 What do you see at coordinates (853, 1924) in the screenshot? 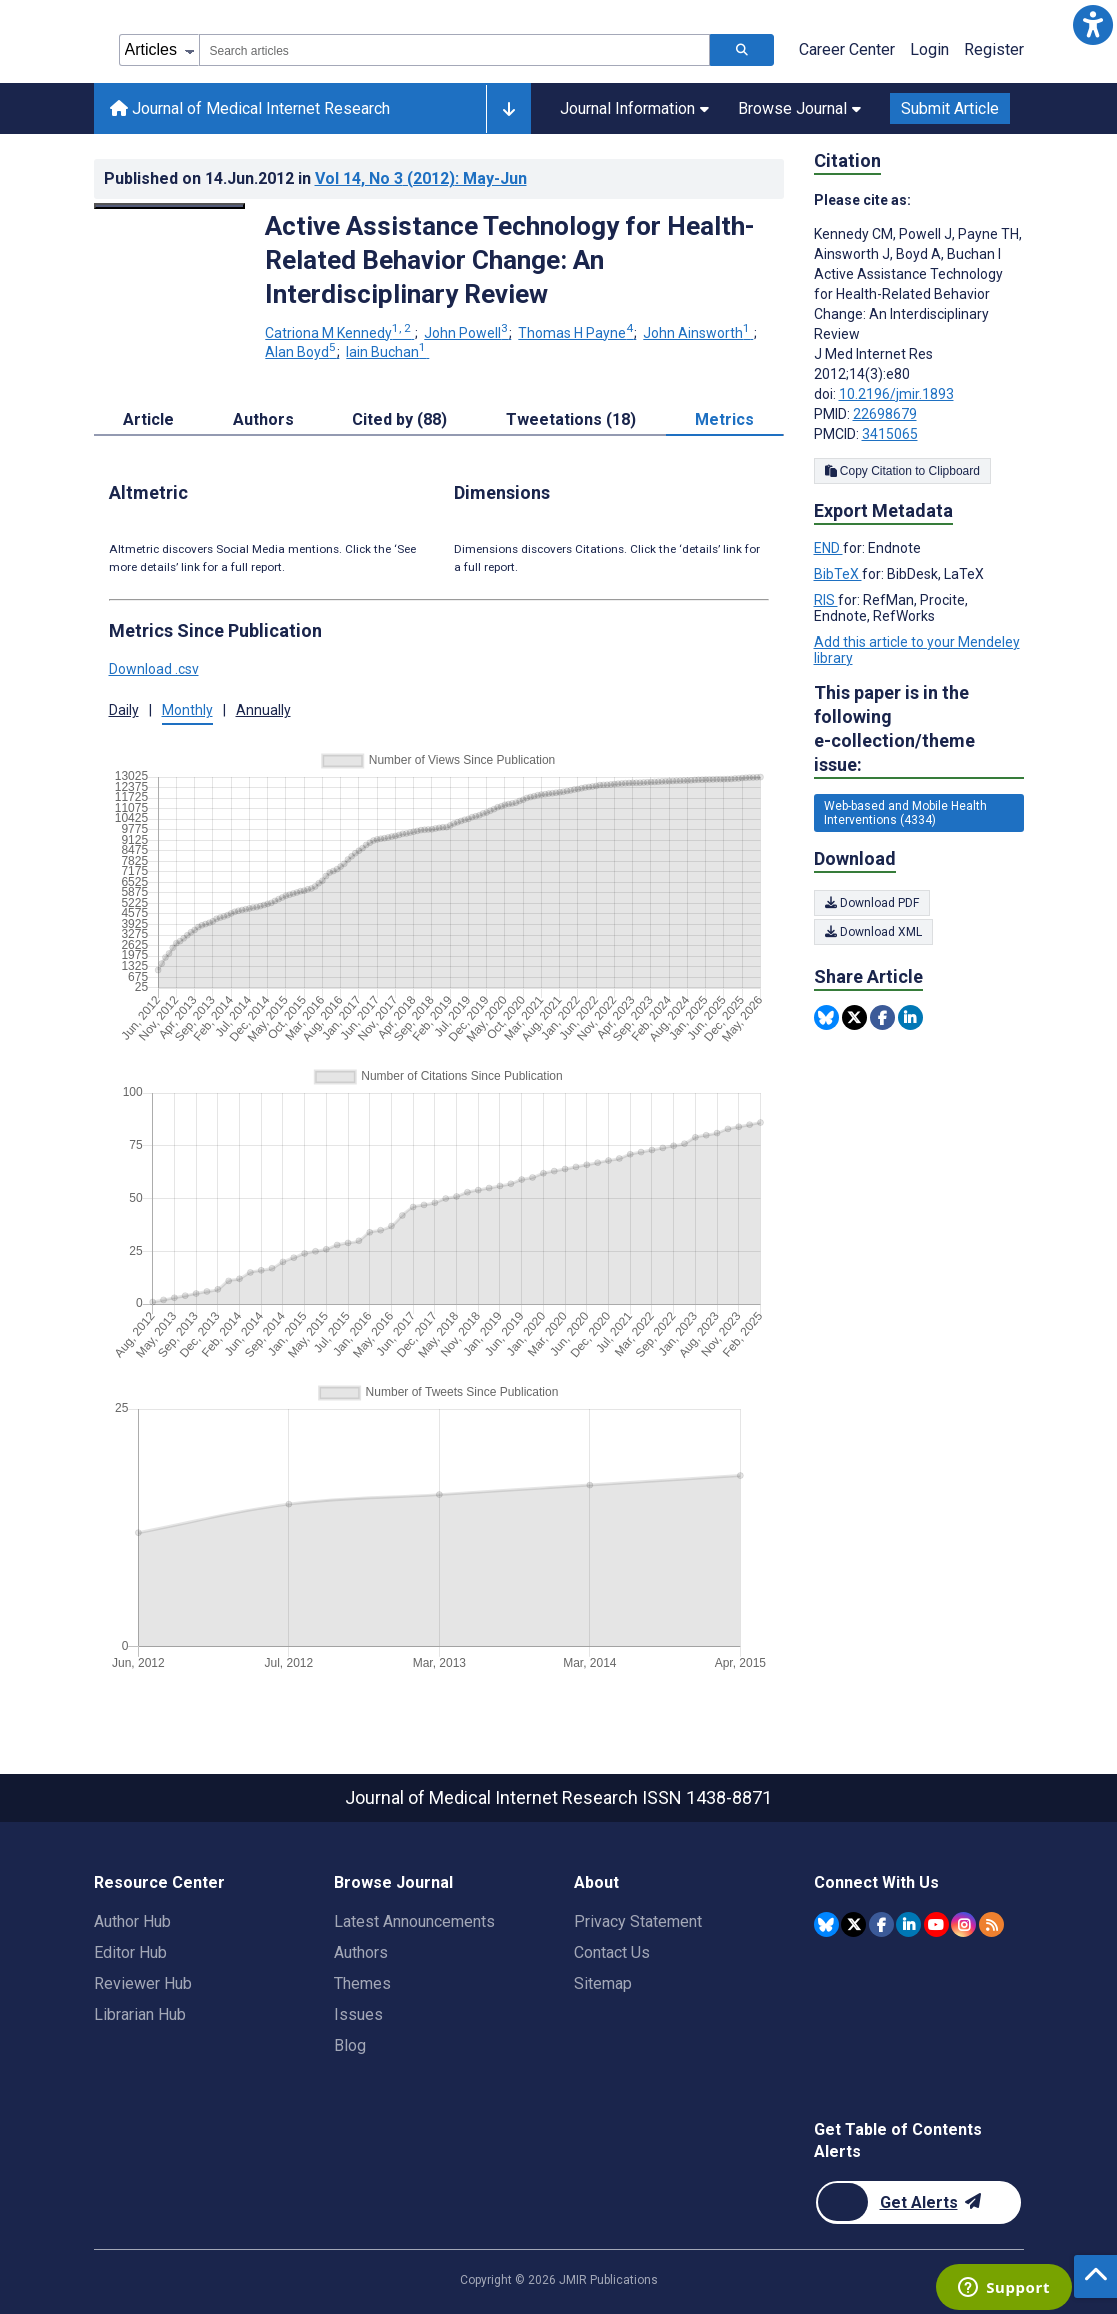
I see `[JMIR Publications Twitter account]` at bounding box center [853, 1924].